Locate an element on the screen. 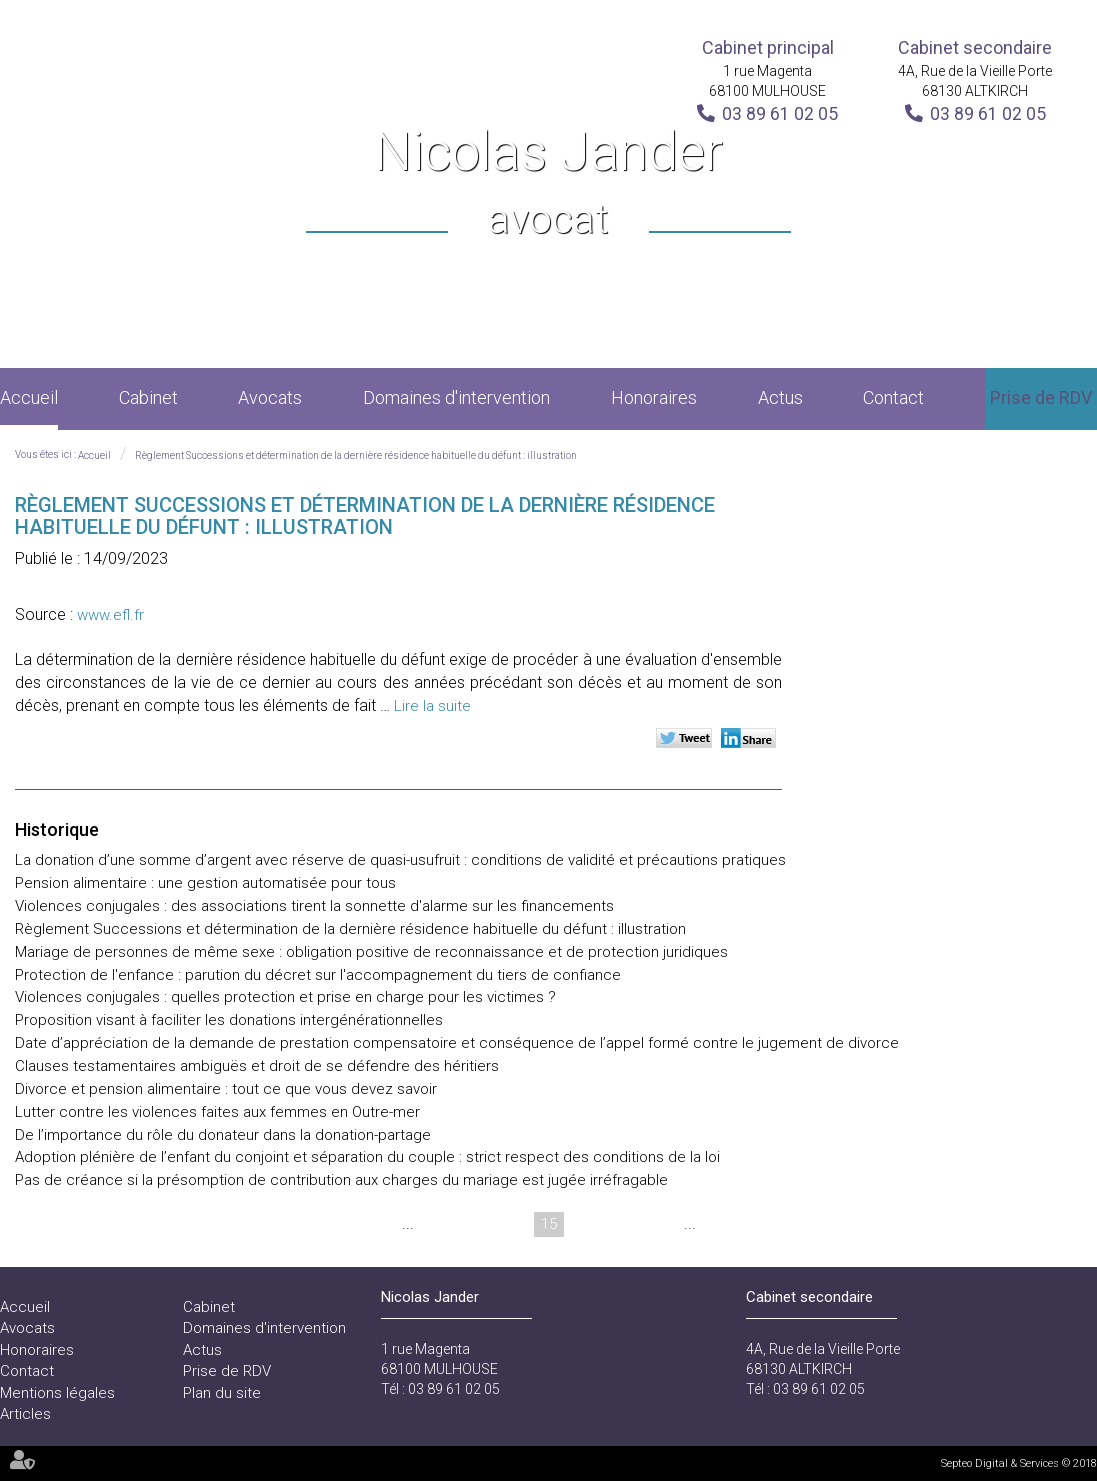  12 is located at coordinates (435, 1224).